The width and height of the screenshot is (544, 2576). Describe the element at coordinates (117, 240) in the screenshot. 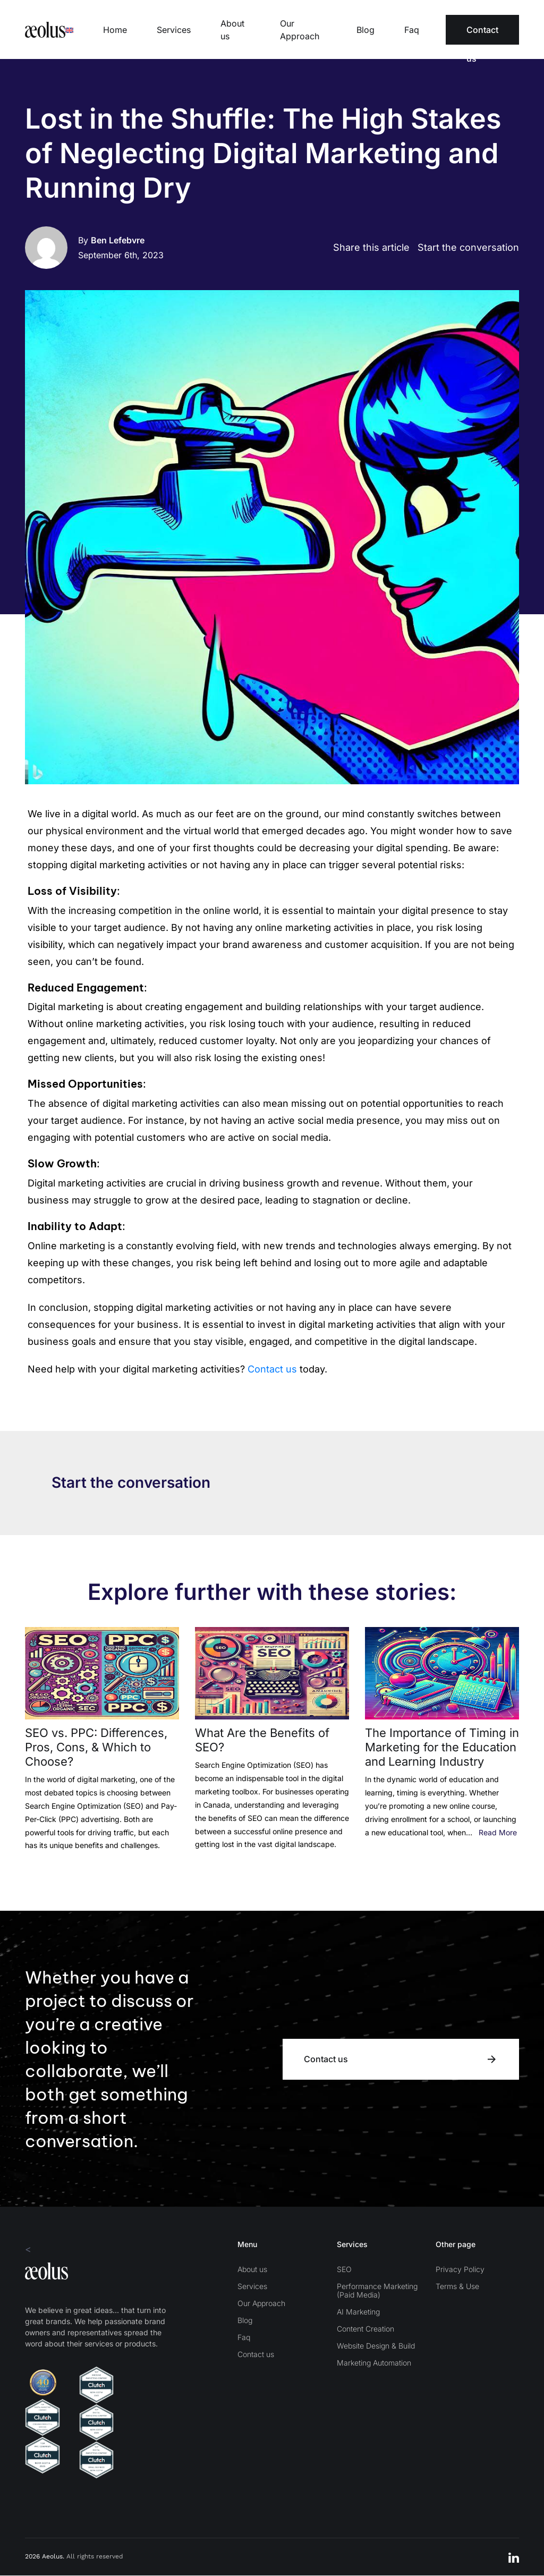

I see `Ben Lefebvre` at that location.